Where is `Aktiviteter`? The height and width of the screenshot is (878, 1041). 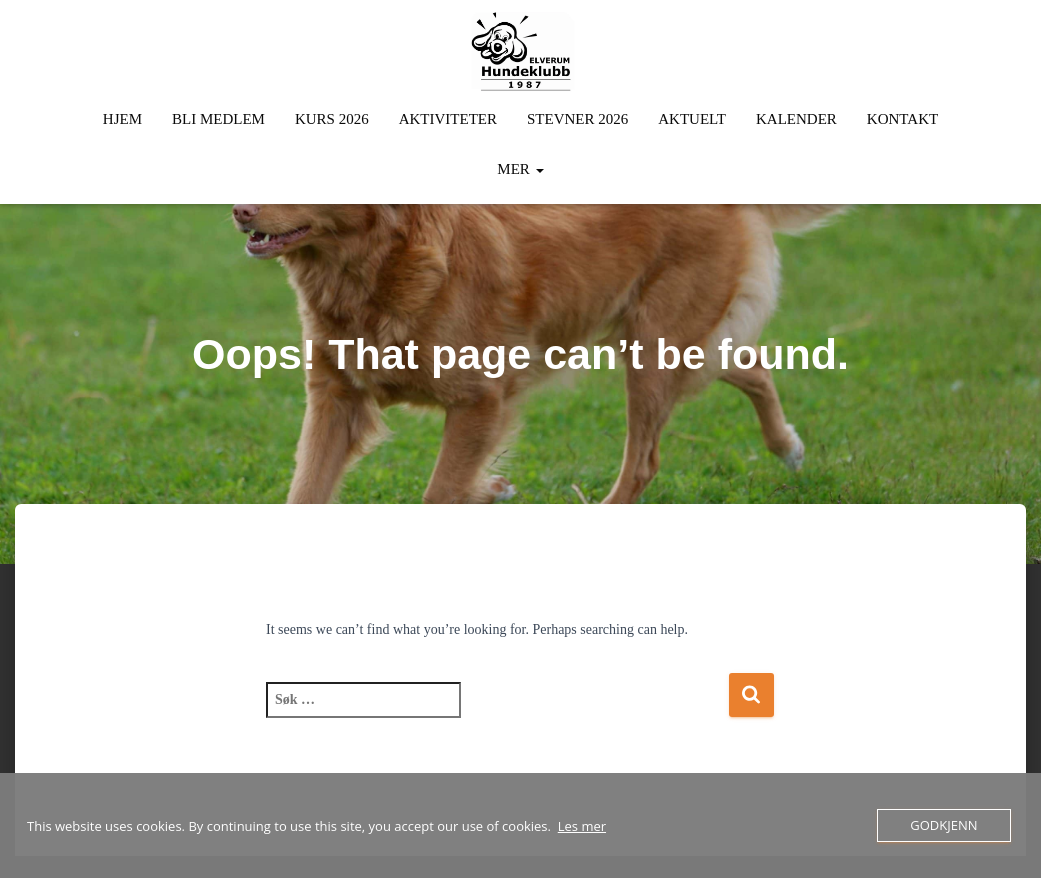
Aktiviteter is located at coordinates (448, 119).